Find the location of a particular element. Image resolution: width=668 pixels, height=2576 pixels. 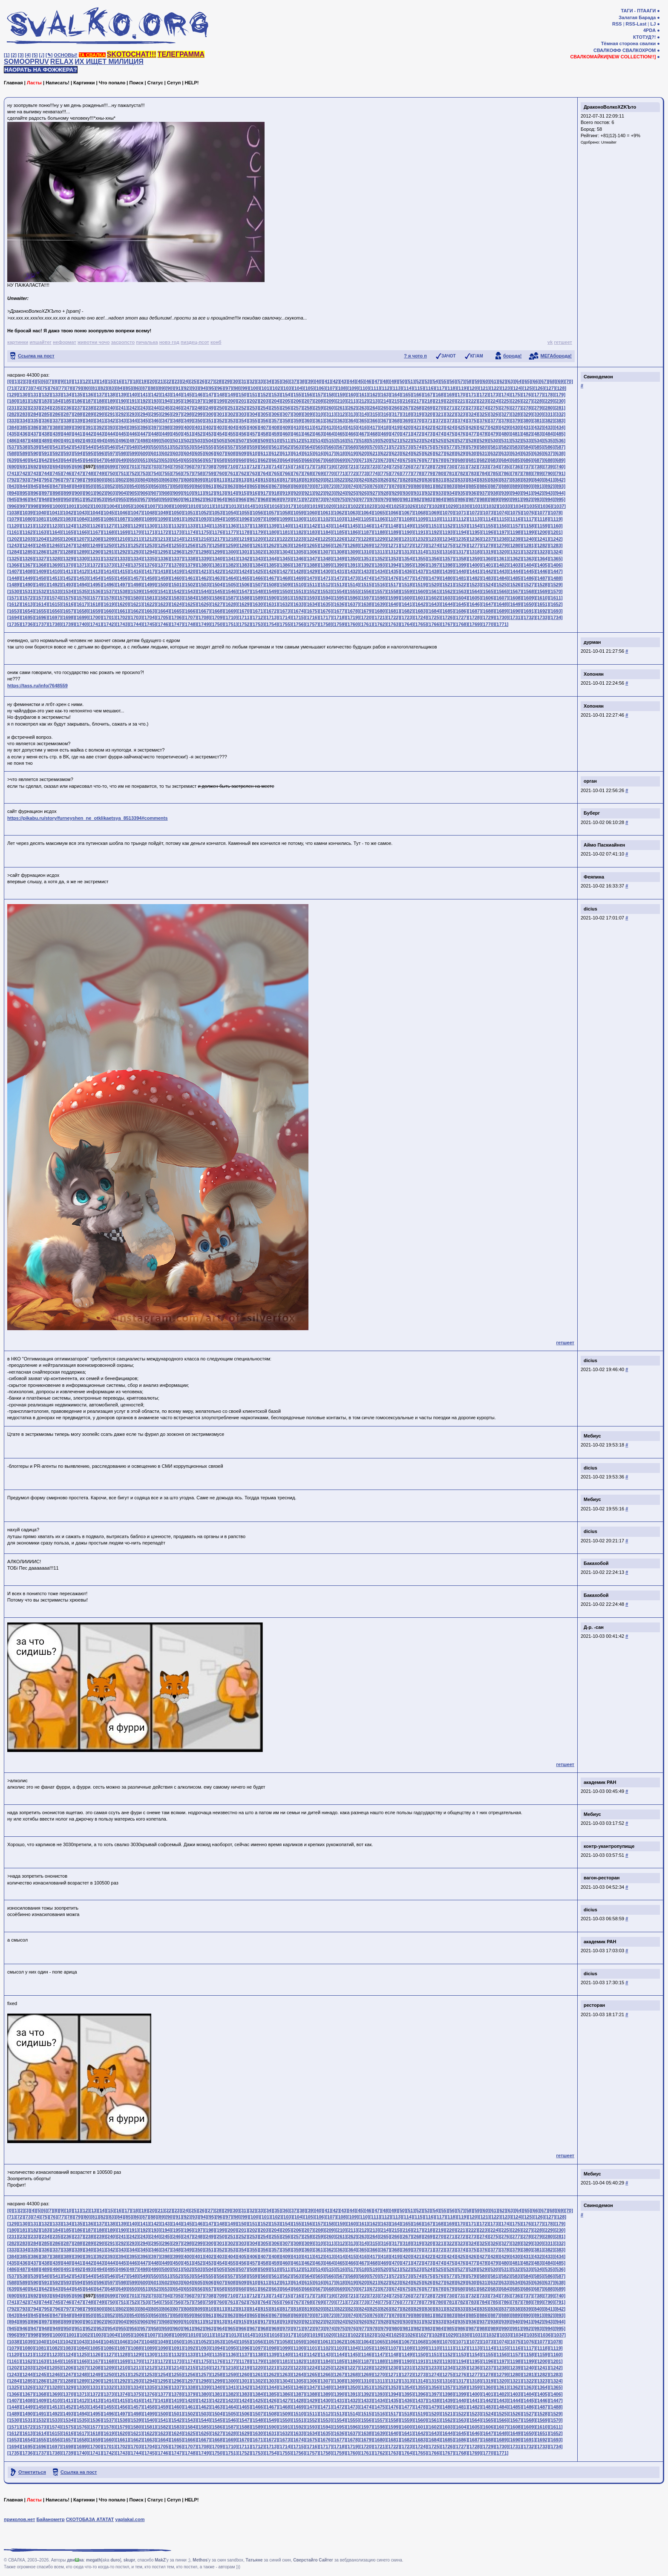

[243] is located at coordinates (144, 407).